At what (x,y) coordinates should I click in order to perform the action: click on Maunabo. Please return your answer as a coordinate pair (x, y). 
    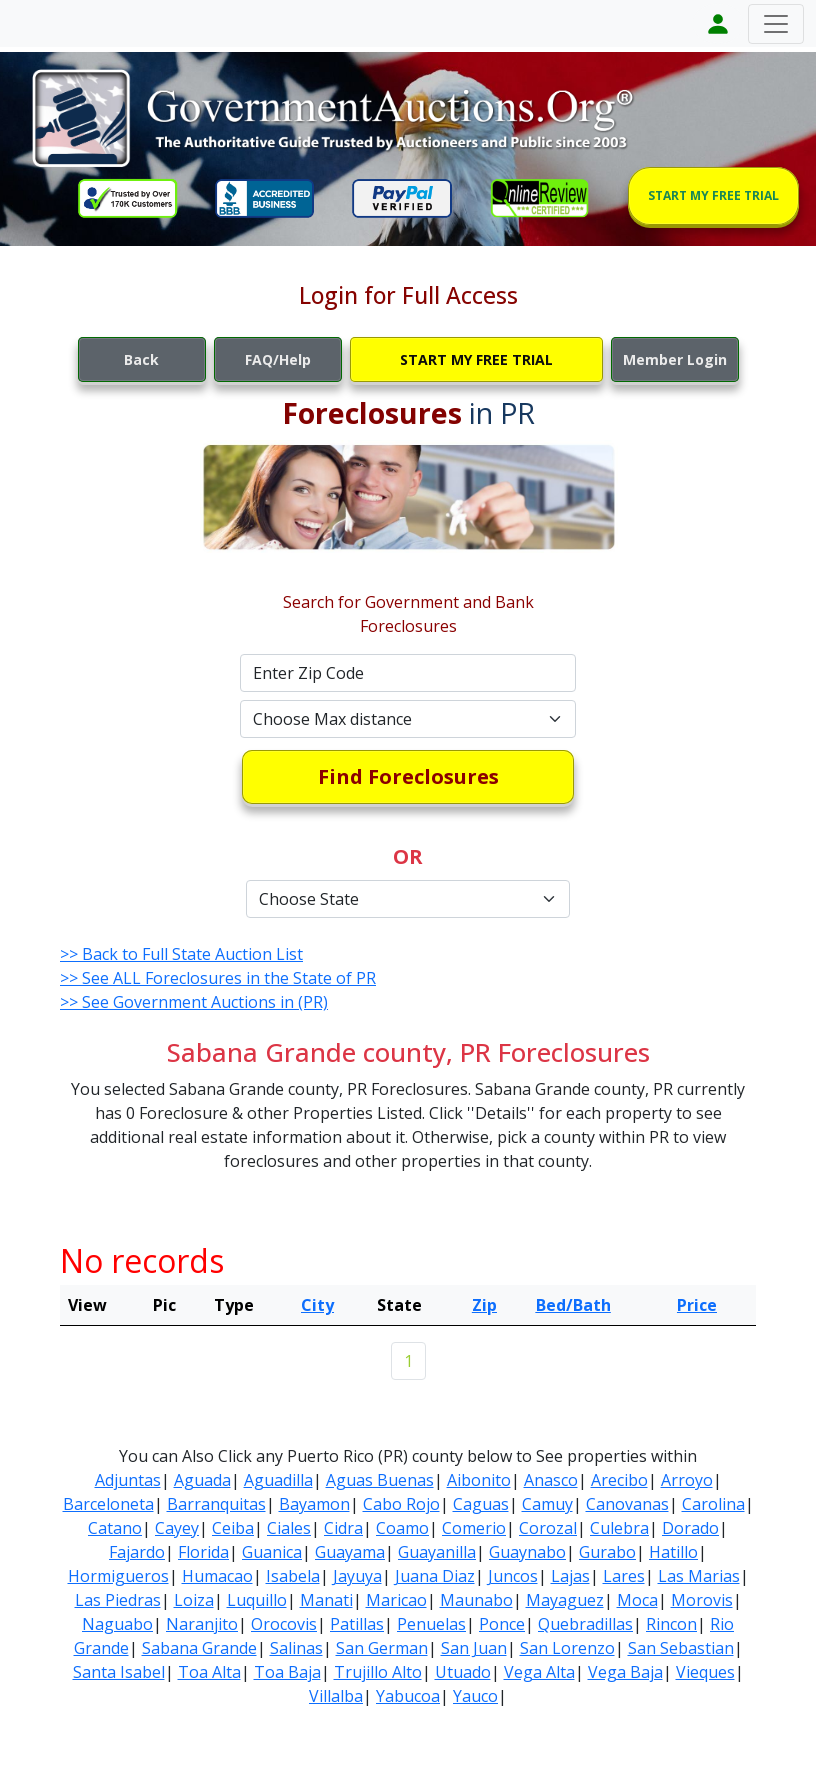
    Looking at the image, I should click on (476, 1600).